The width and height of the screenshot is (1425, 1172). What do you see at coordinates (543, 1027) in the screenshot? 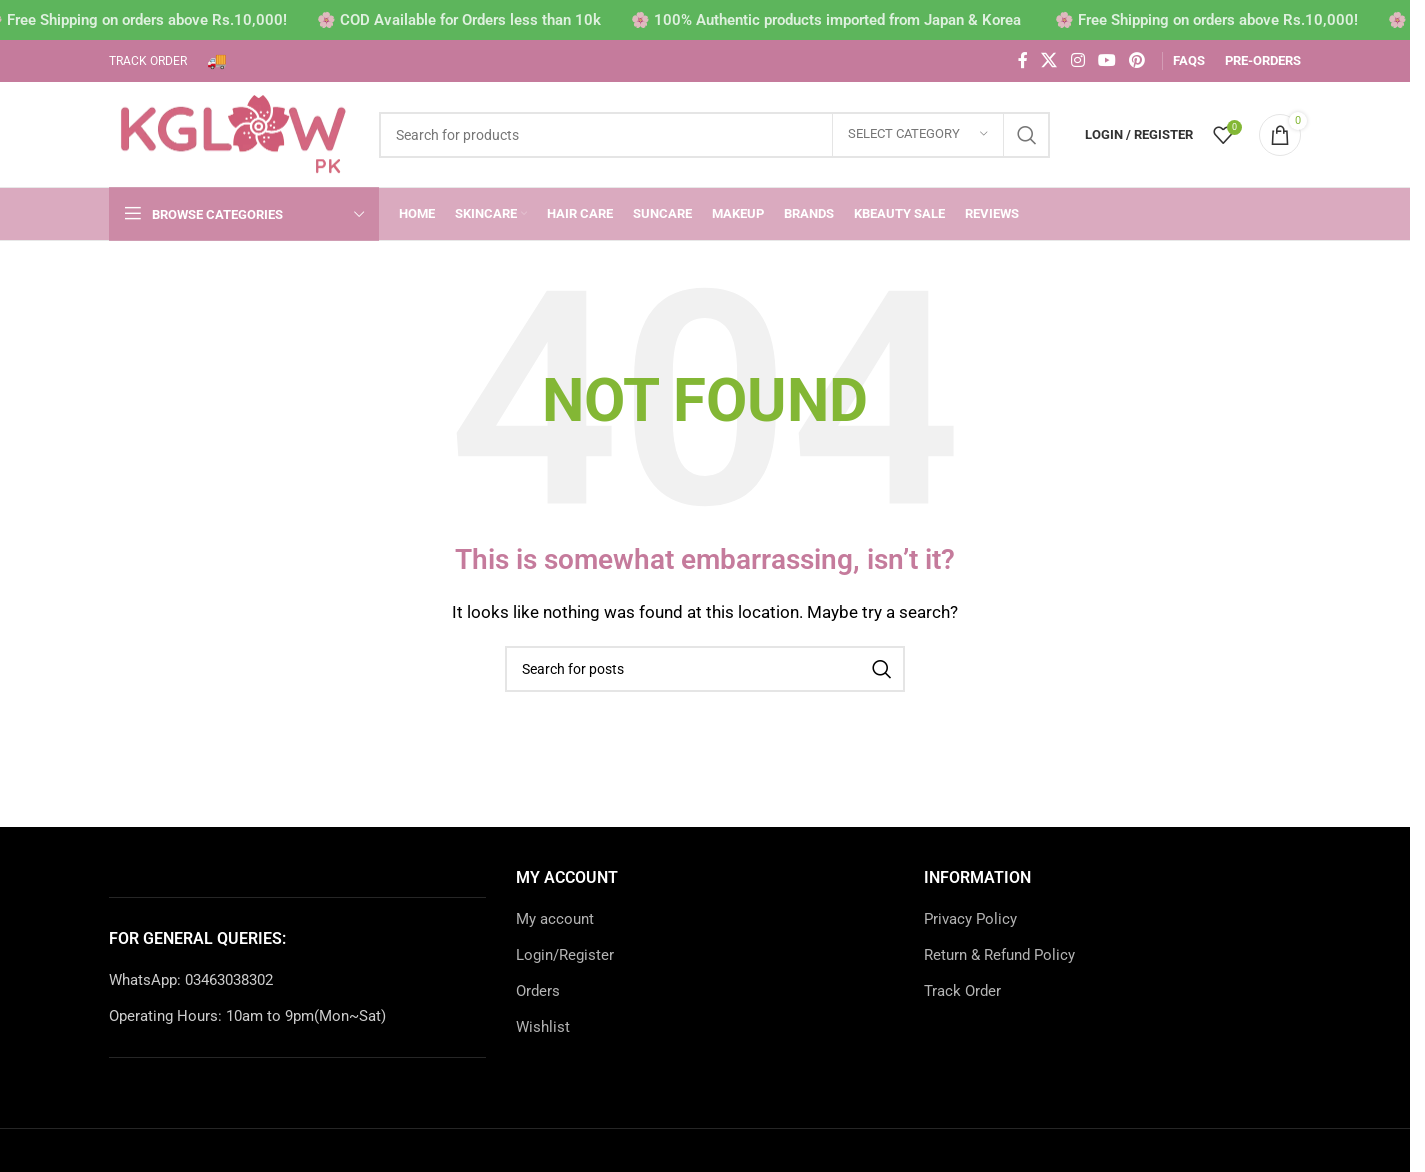
I see `Wishlist` at bounding box center [543, 1027].